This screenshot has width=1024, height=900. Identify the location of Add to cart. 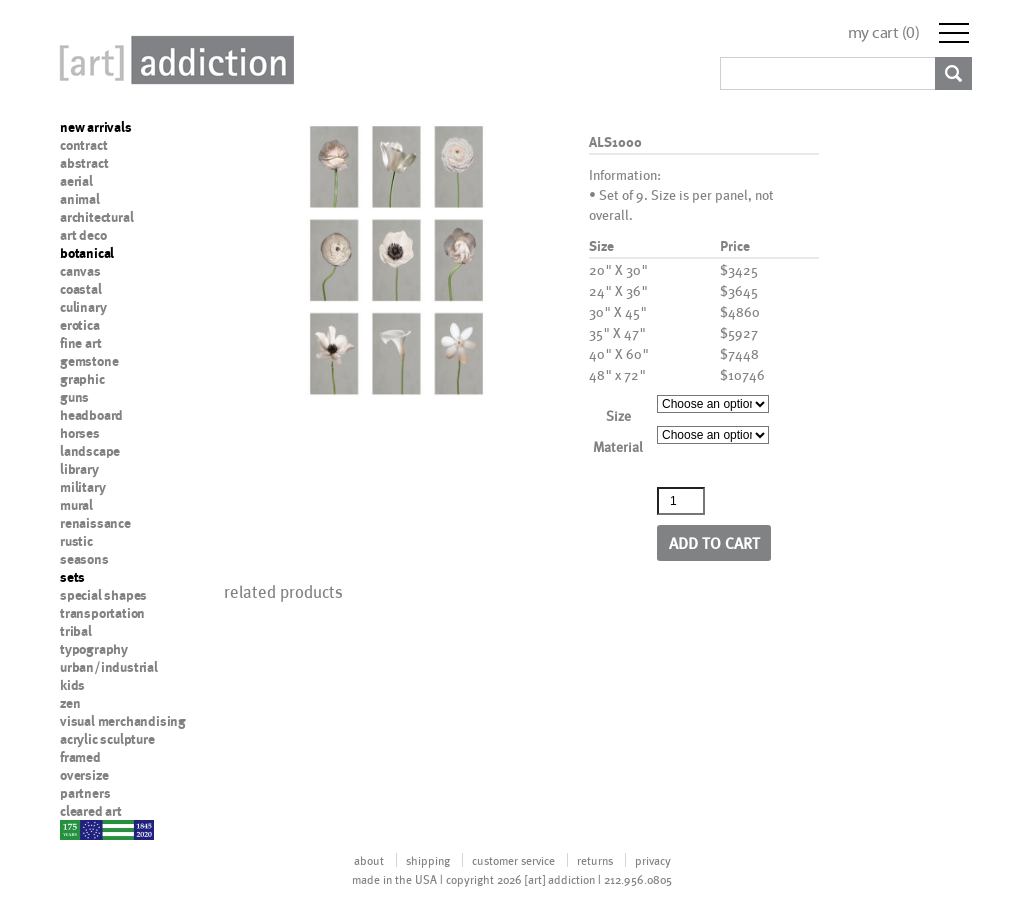
(714, 542).